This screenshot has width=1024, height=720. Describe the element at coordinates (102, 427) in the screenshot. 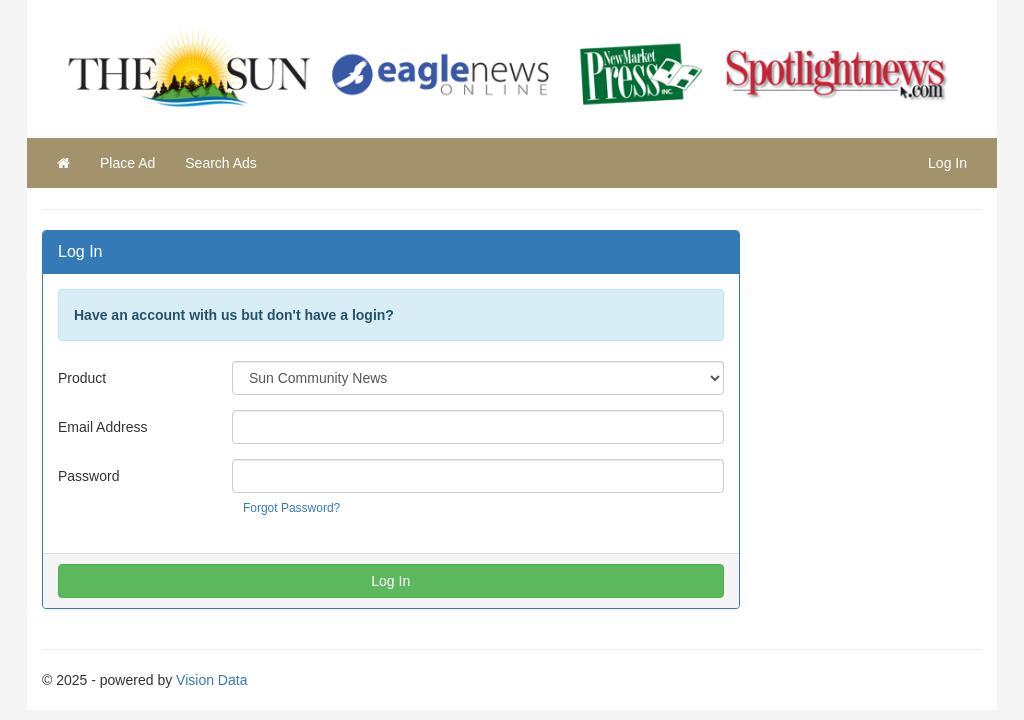

I see `Email Address` at that location.